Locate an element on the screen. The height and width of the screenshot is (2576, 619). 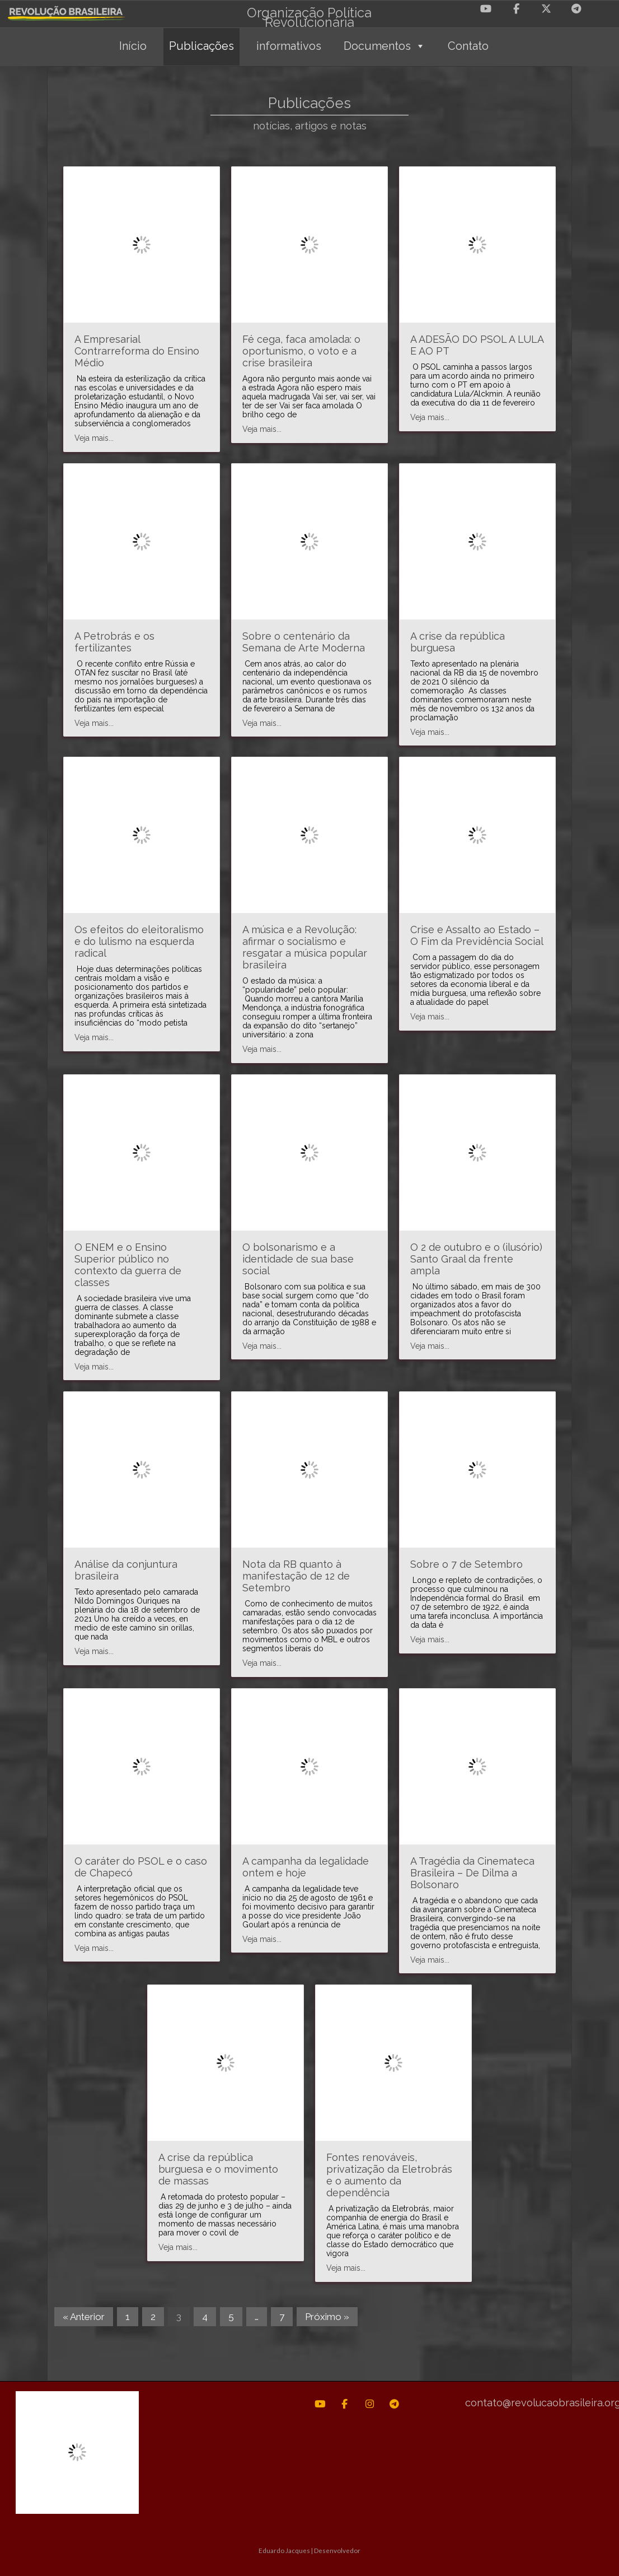
[Revolução Brasileira em X Twitter] is located at coordinates (546, 9).